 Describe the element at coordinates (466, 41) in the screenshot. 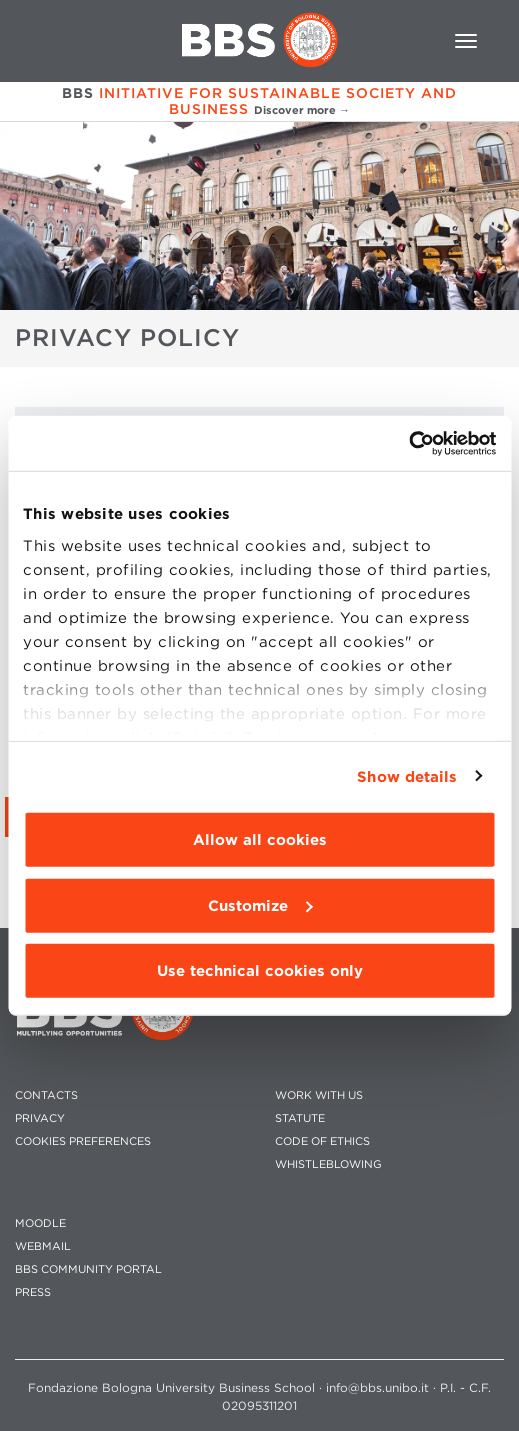

I see `[Toggle navigation]` at that location.